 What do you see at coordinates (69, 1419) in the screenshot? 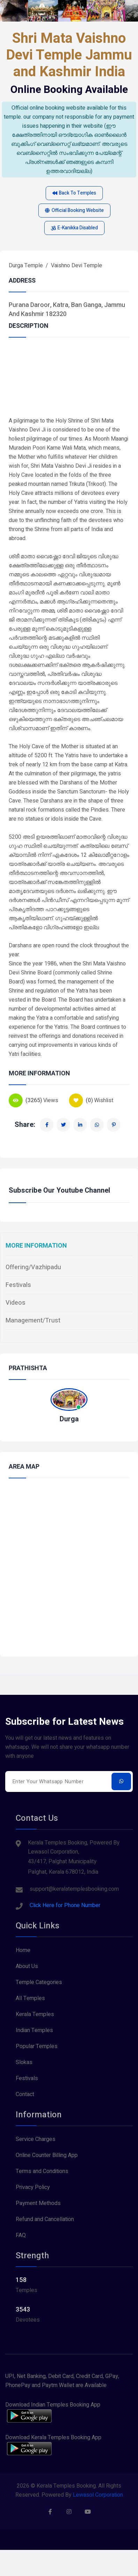
I see `Durga` at bounding box center [69, 1419].